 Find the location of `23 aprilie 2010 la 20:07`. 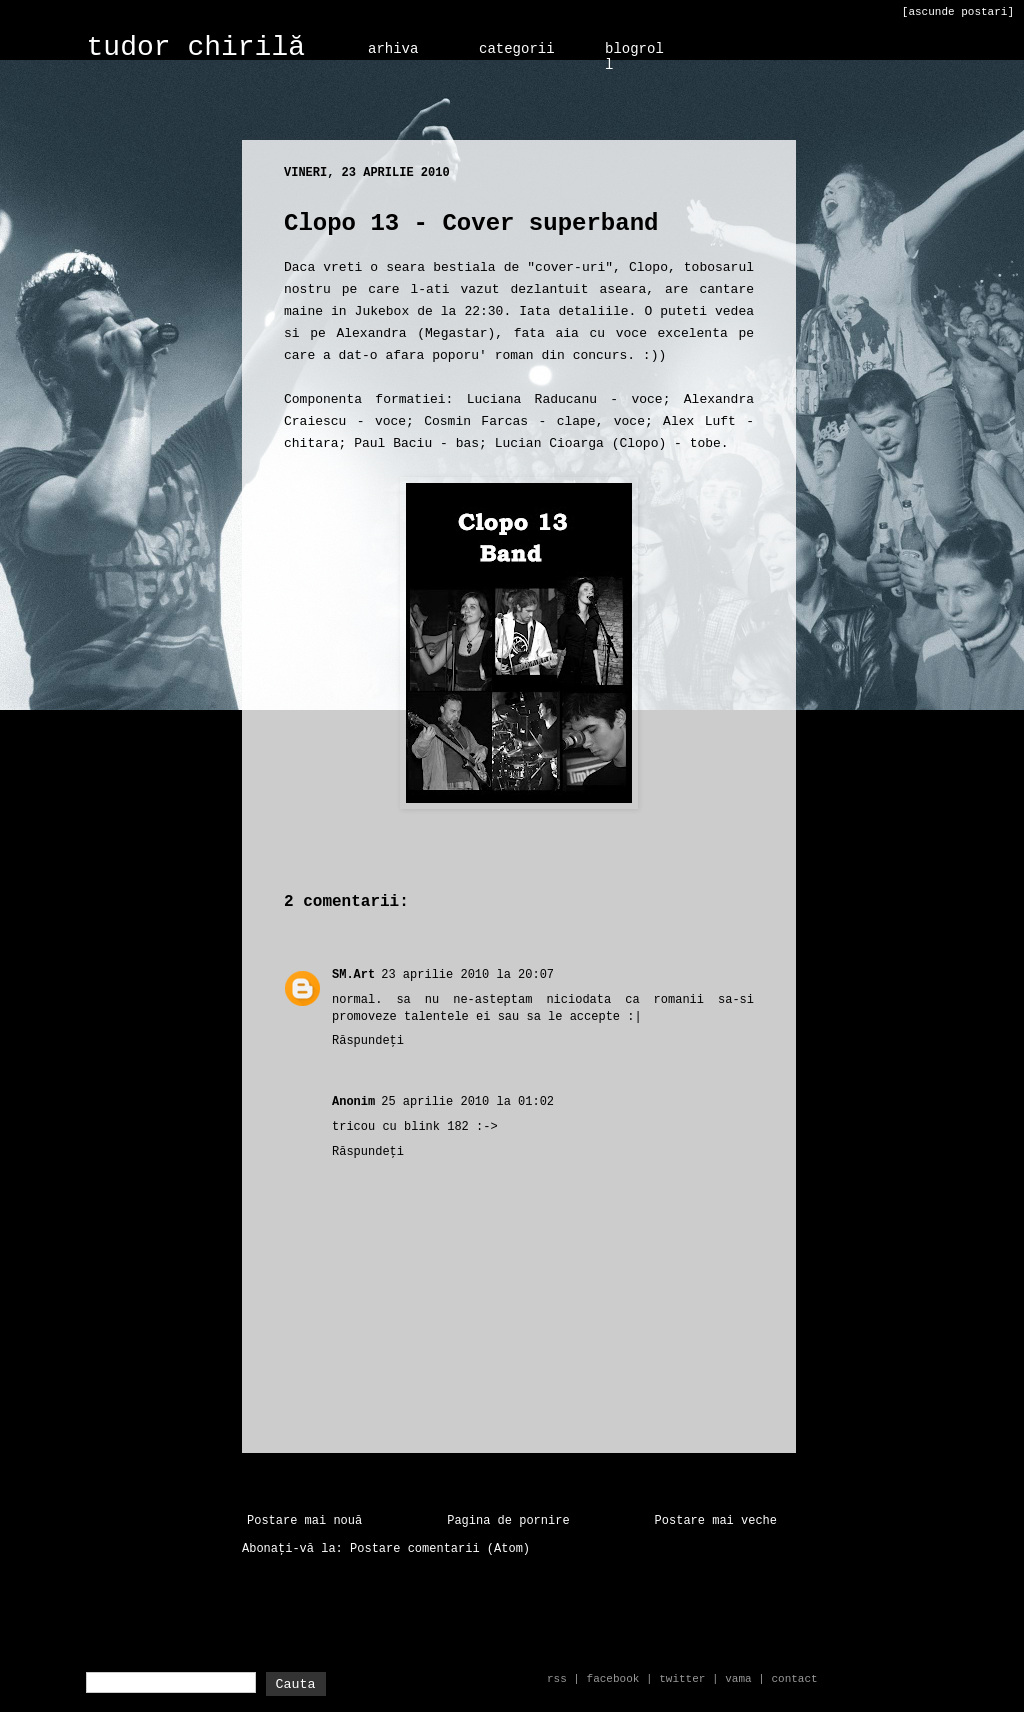

23 aprilie 2010 la 20:07 is located at coordinates (467, 975).